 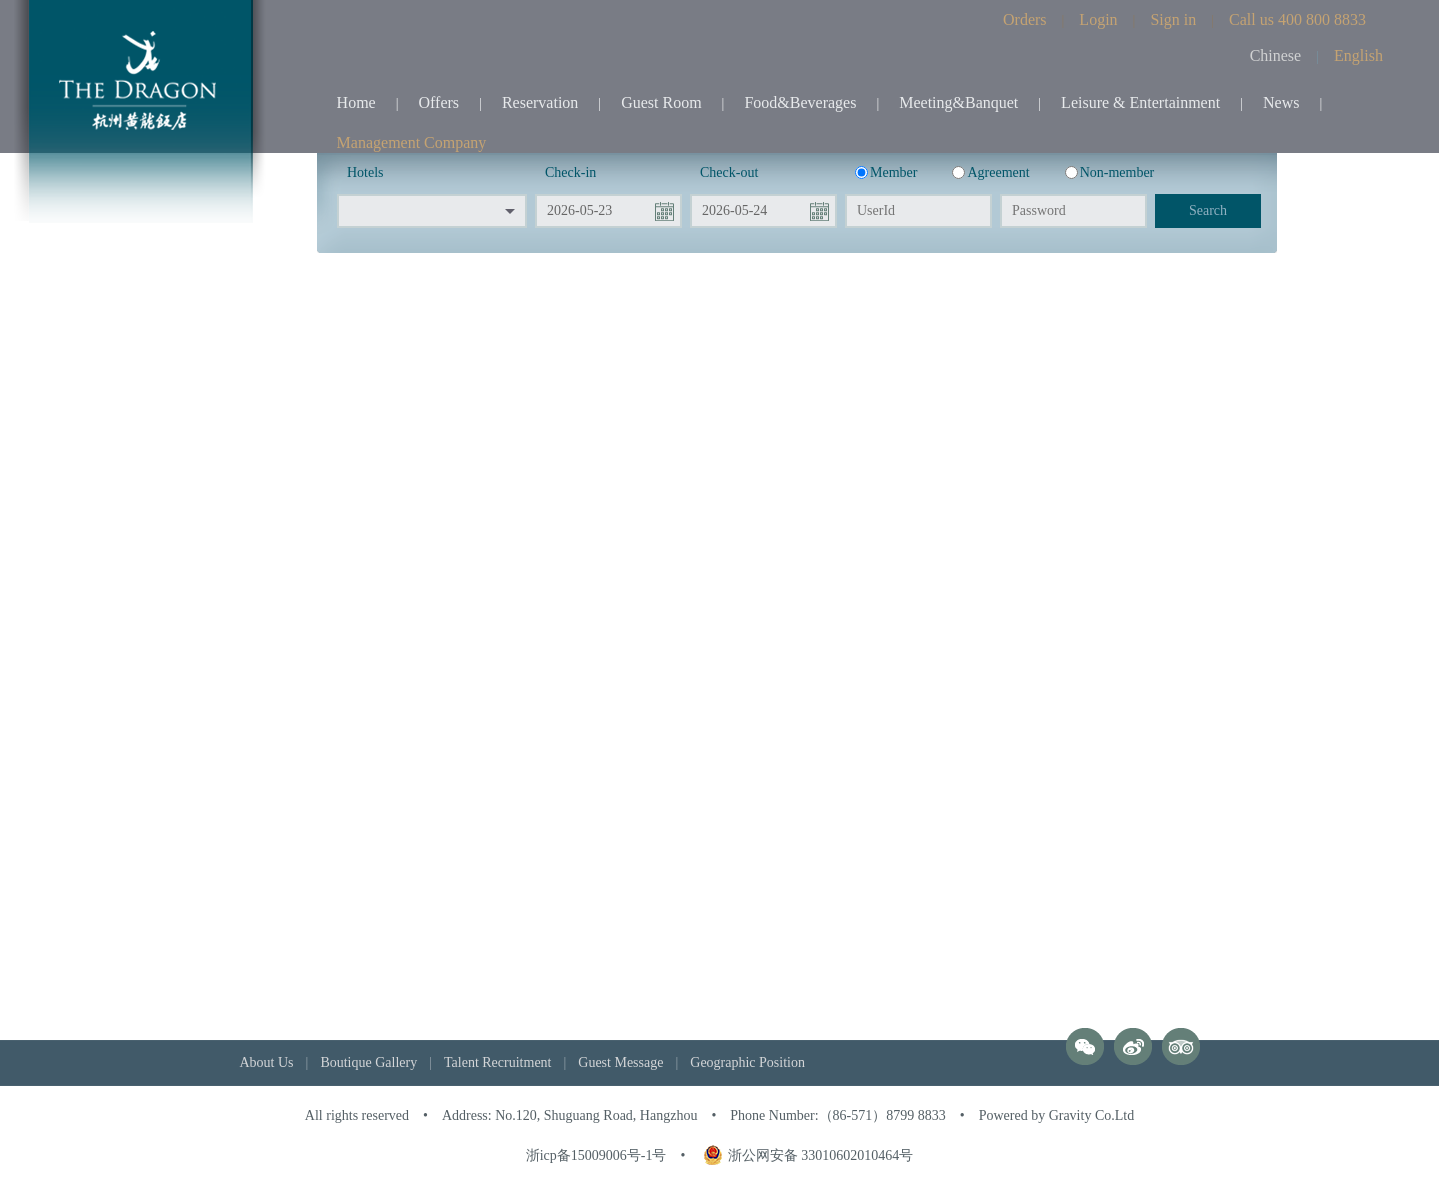 I want to click on Non-member, so click(x=1110, y=172).